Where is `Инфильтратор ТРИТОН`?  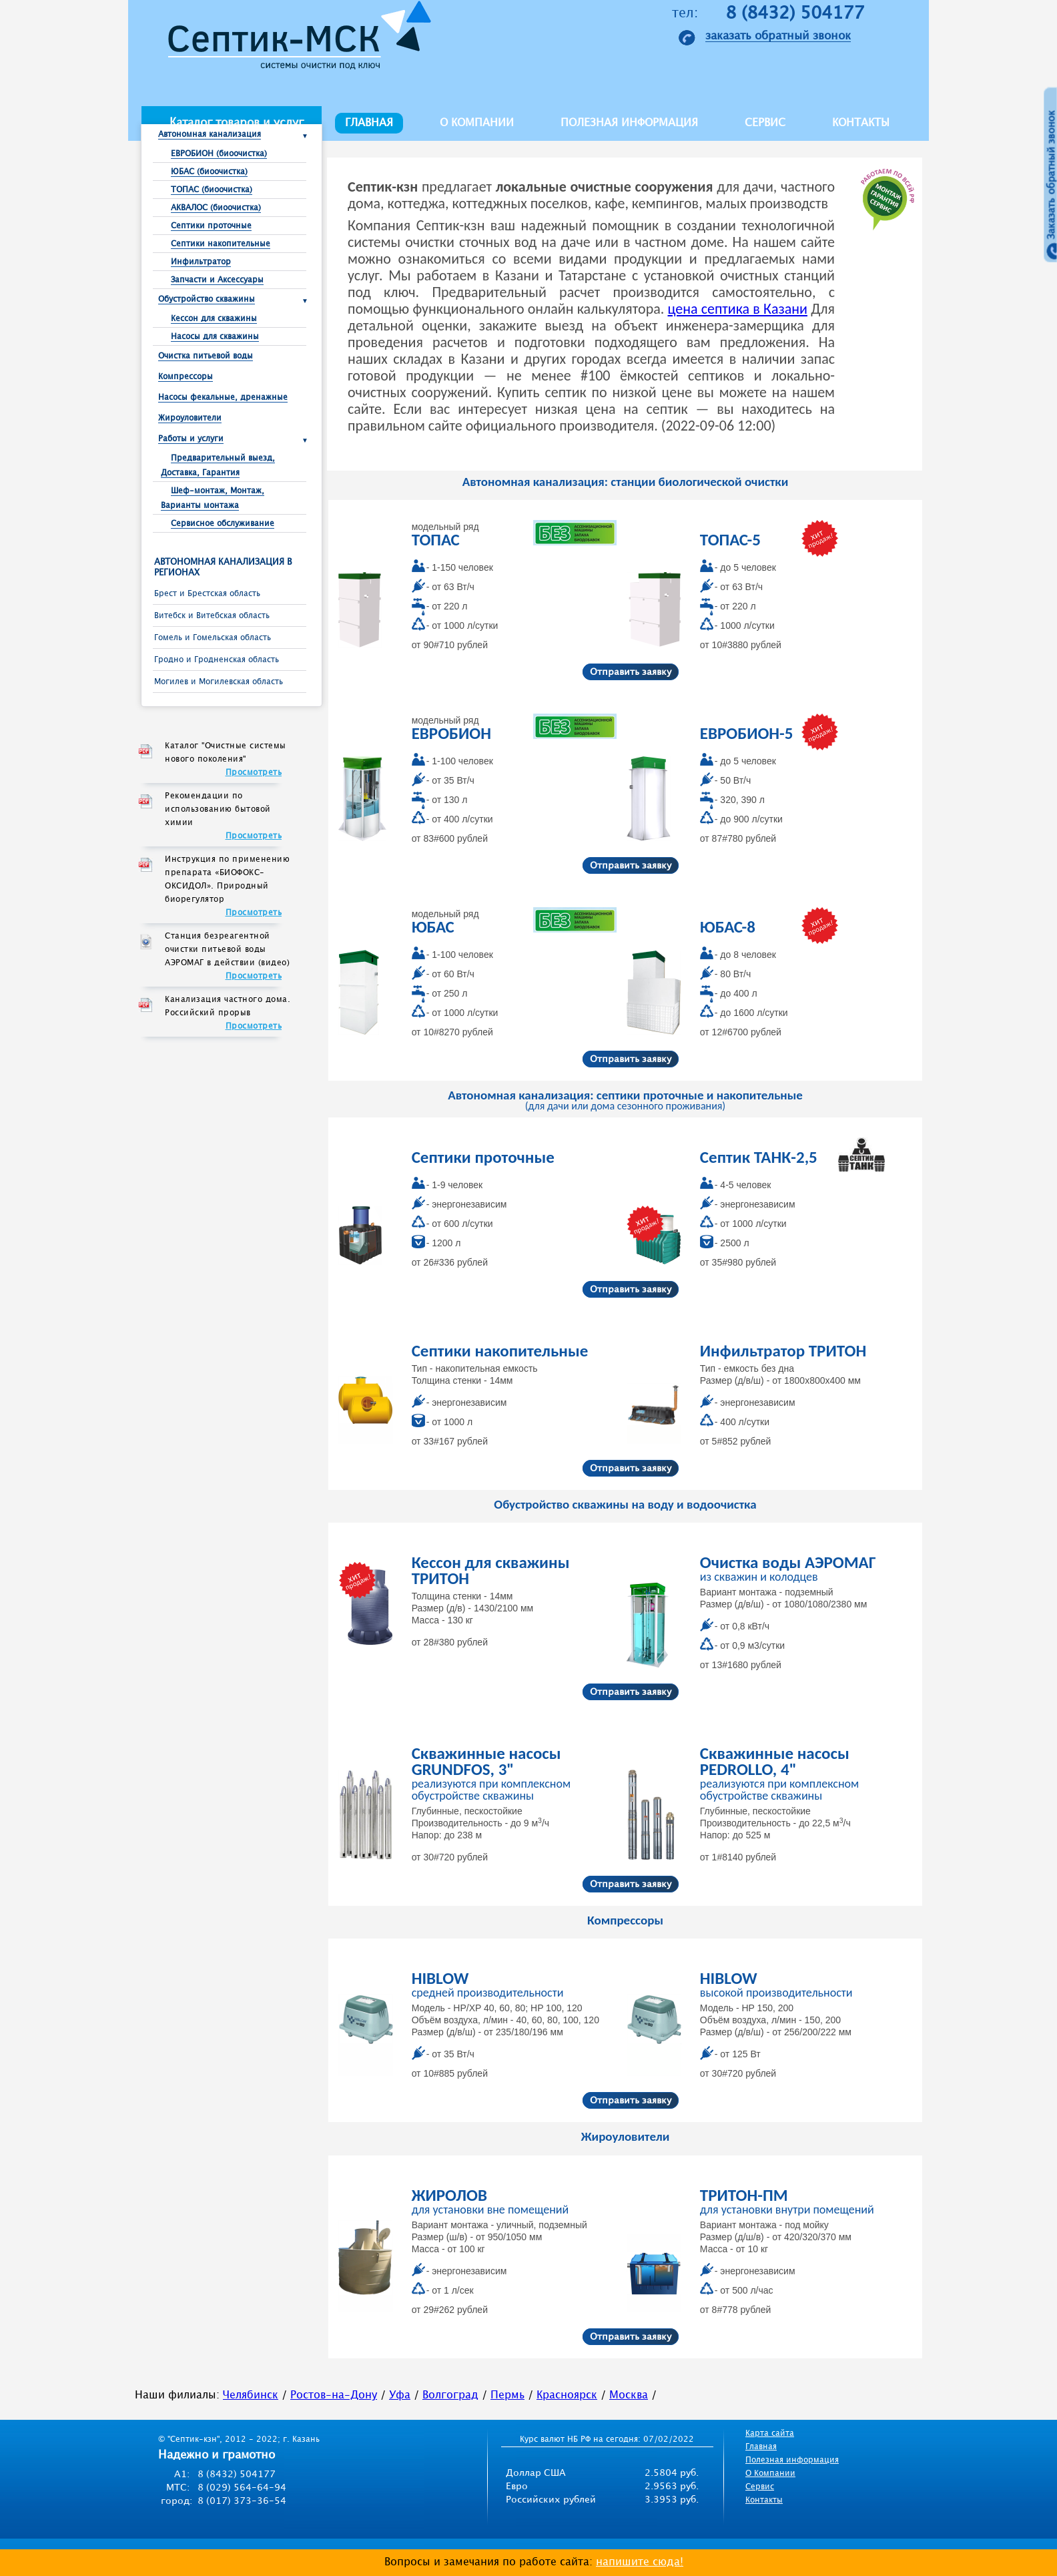
Инфильтратор ТРИТОН is located at coordinates (783, 1350).